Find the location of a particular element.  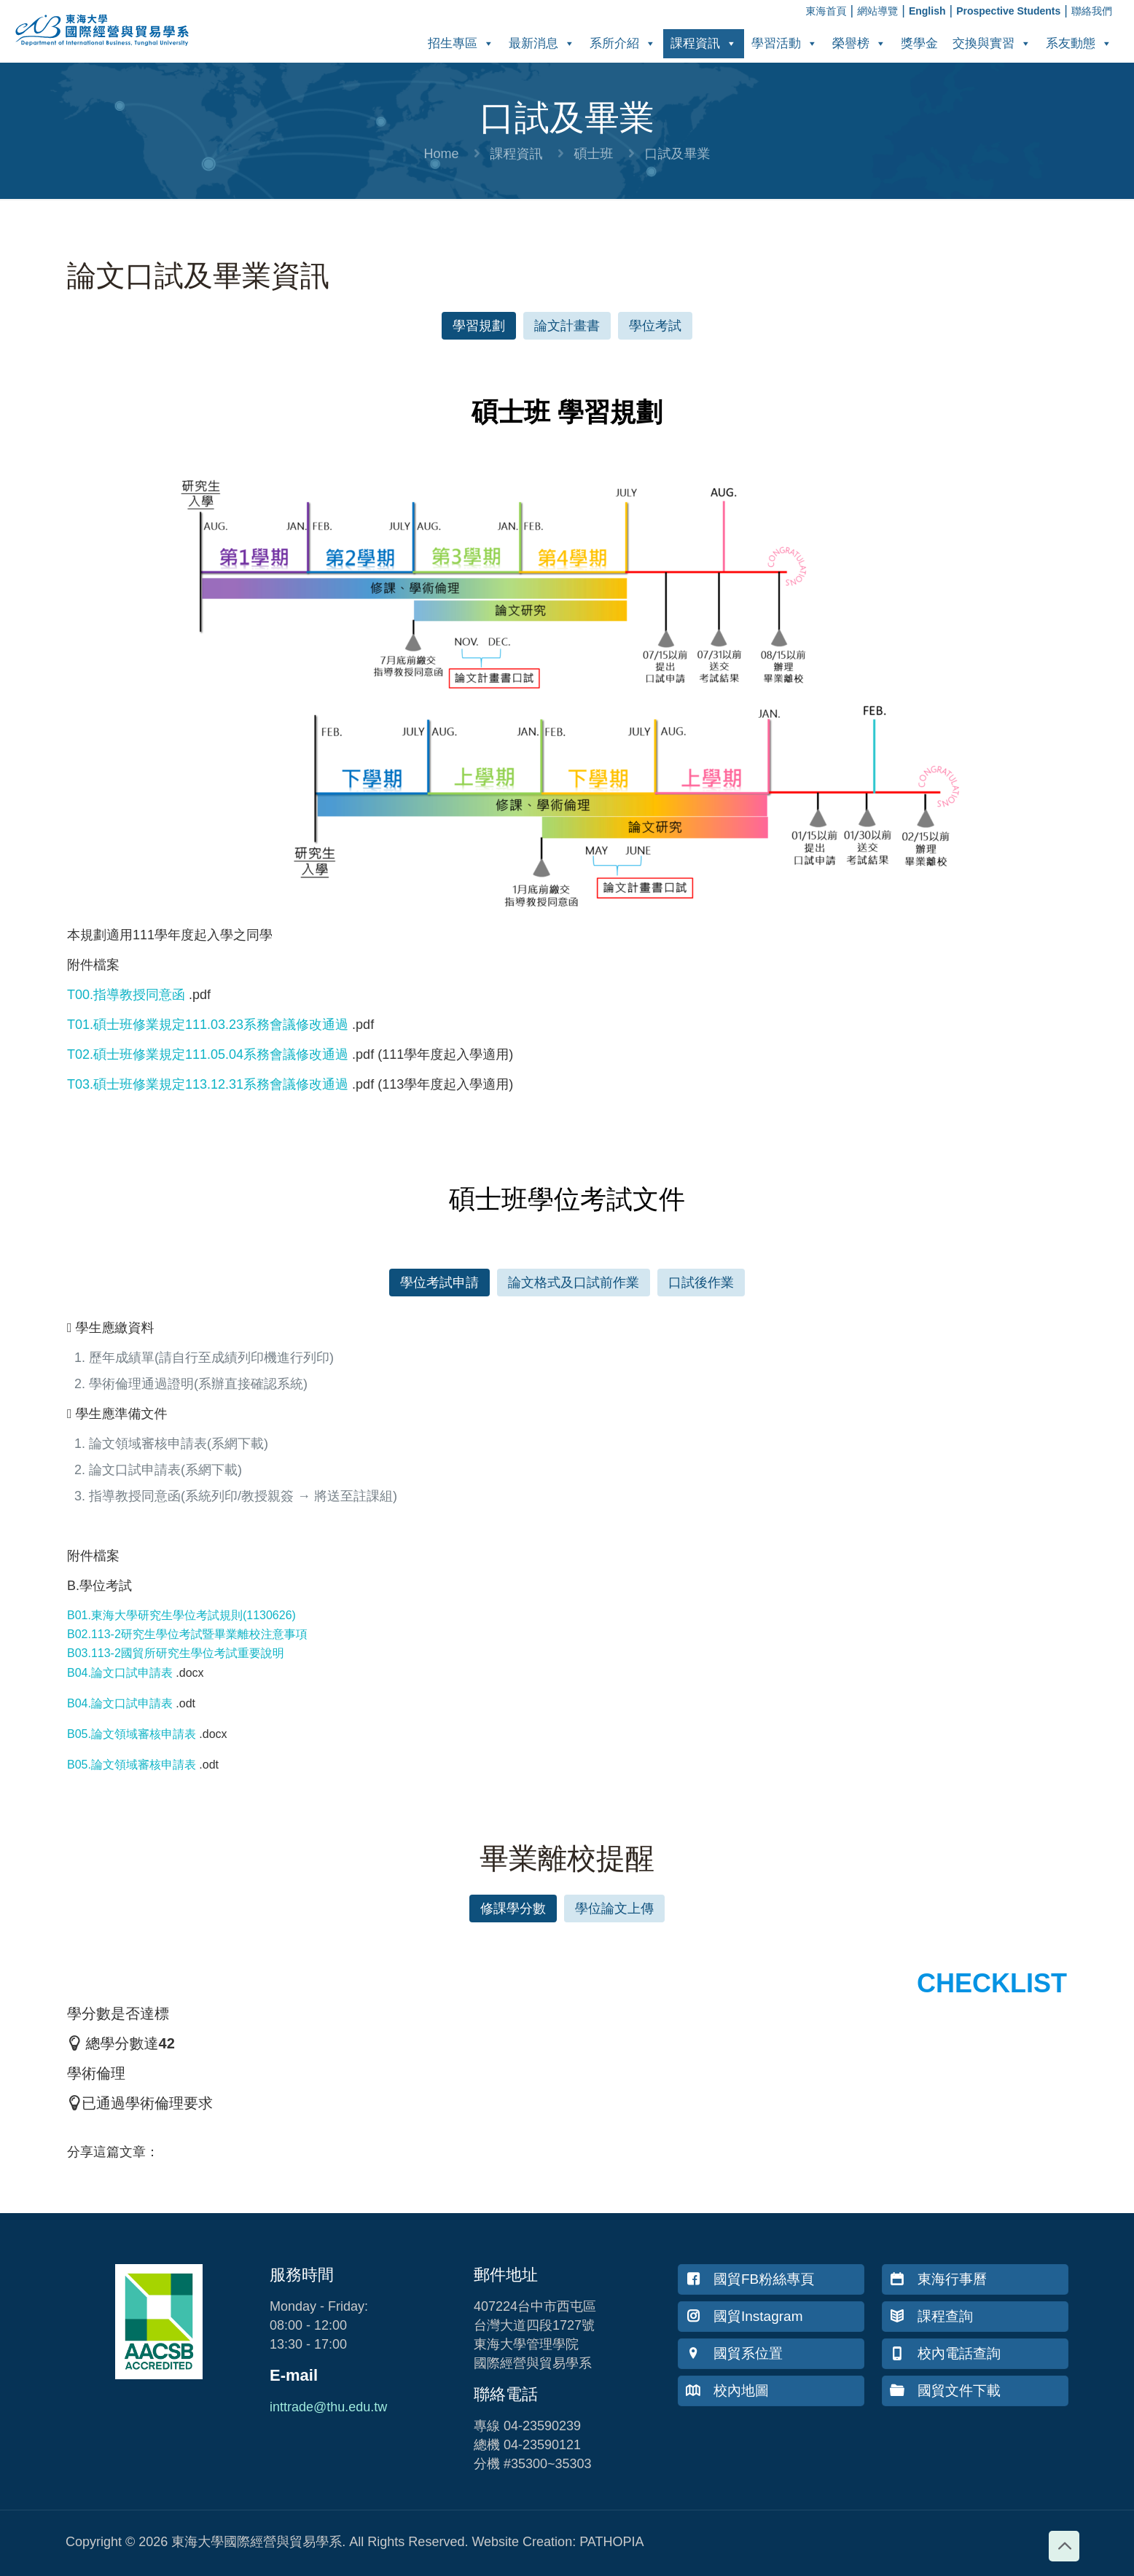

[button] is located at coordinates (479, 326).